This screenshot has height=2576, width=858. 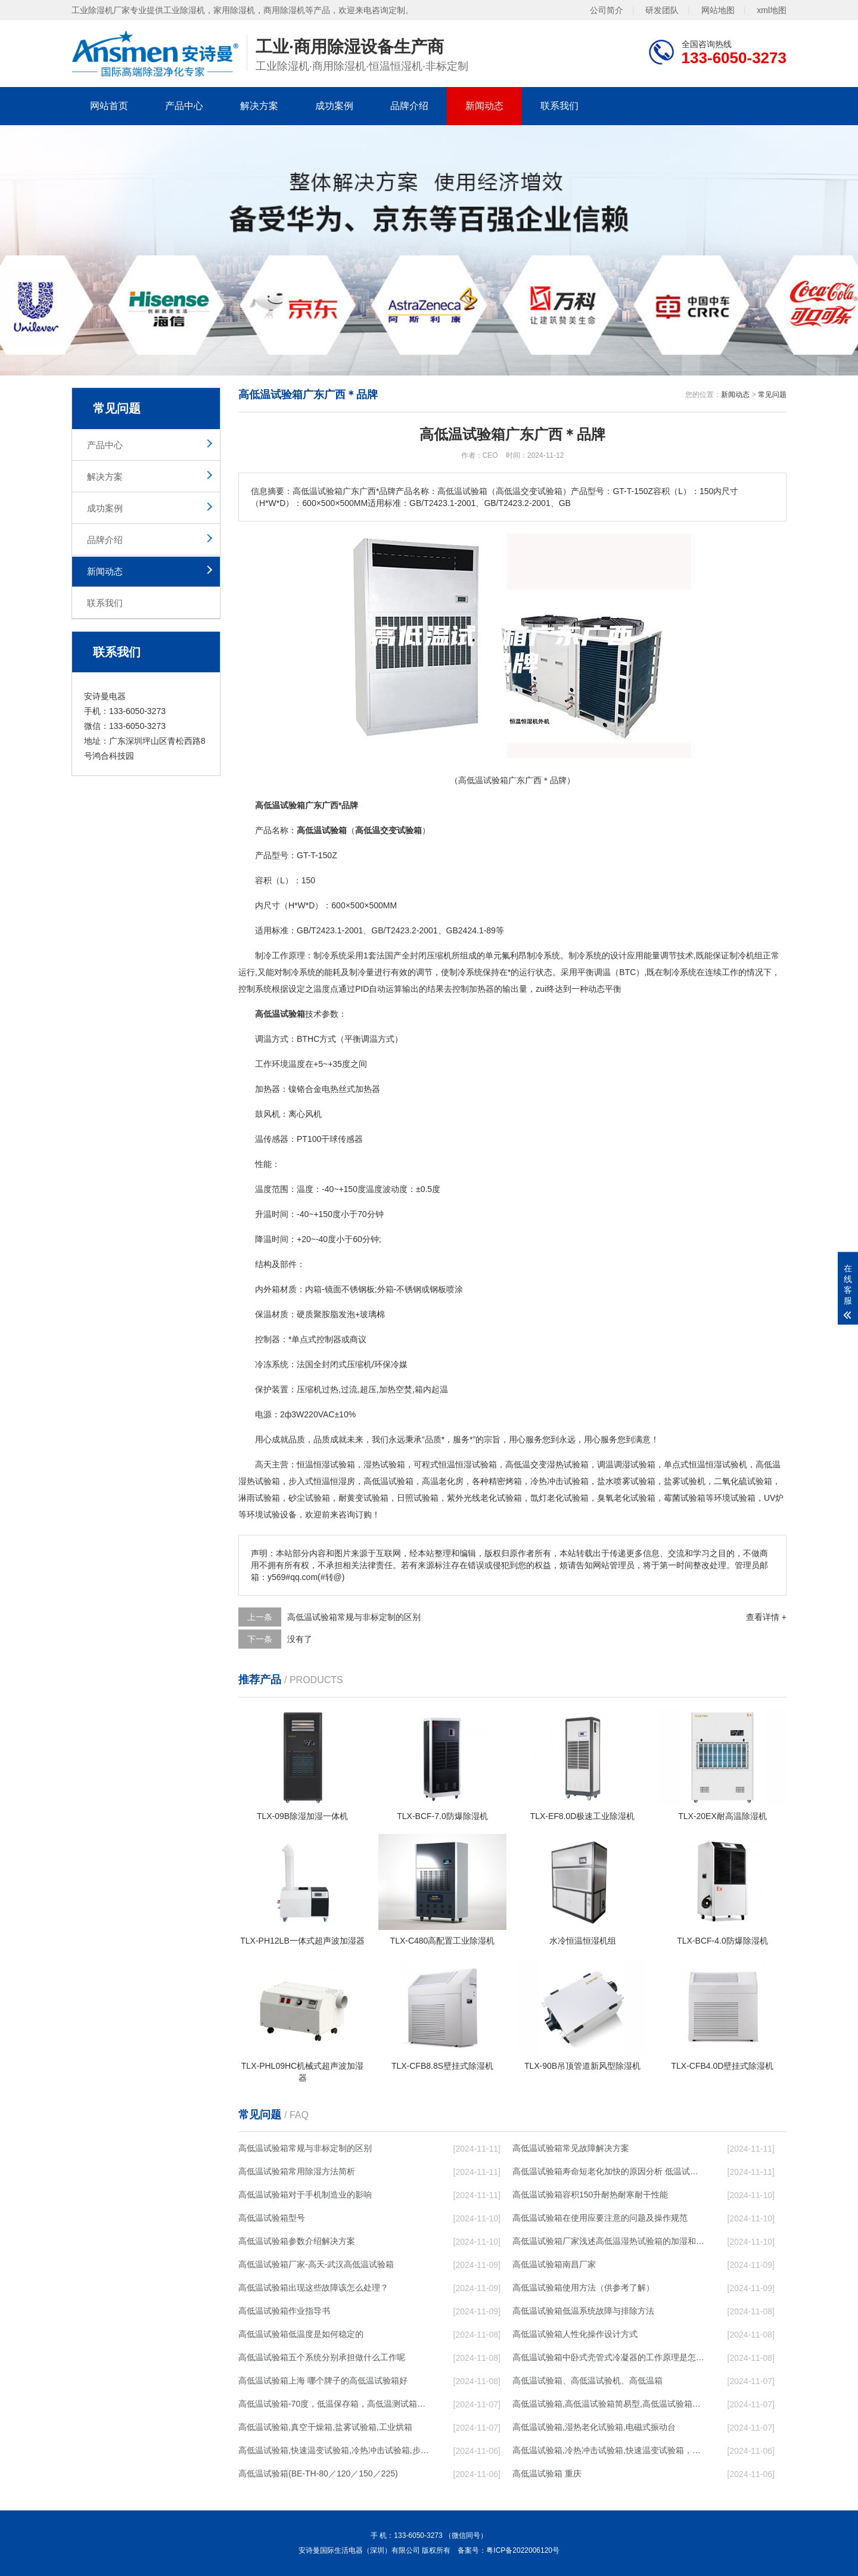 I want to click on 高低温试验箱上海 哪个牌子的高低温试验箱好, so click(x=323, y=2380).